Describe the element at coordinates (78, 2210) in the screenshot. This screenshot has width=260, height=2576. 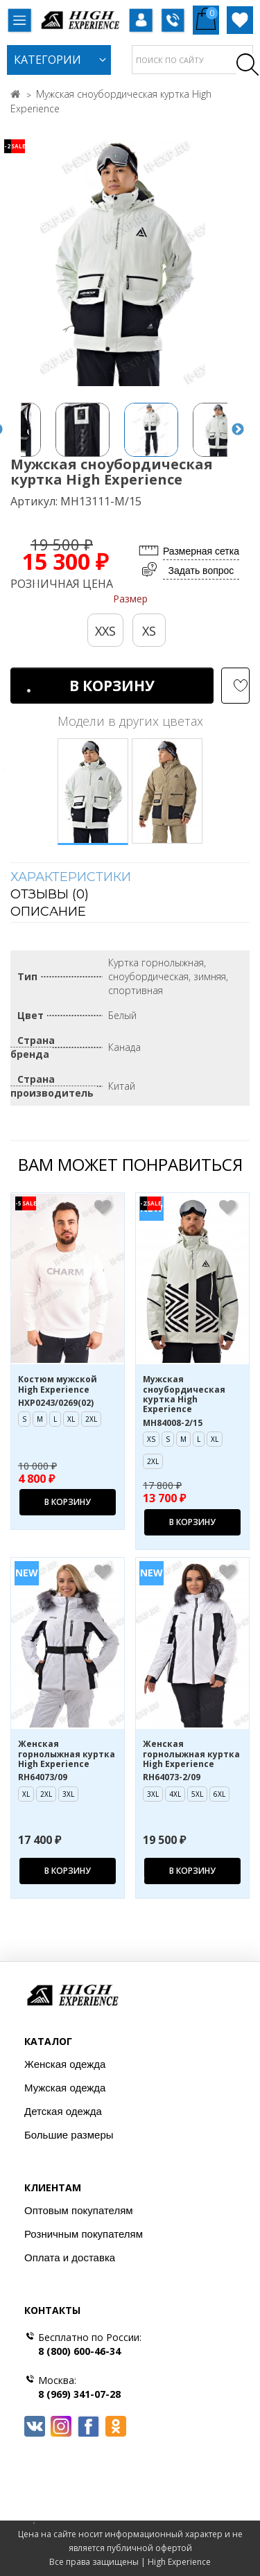
I see `Оптовым покупателям` at that location.